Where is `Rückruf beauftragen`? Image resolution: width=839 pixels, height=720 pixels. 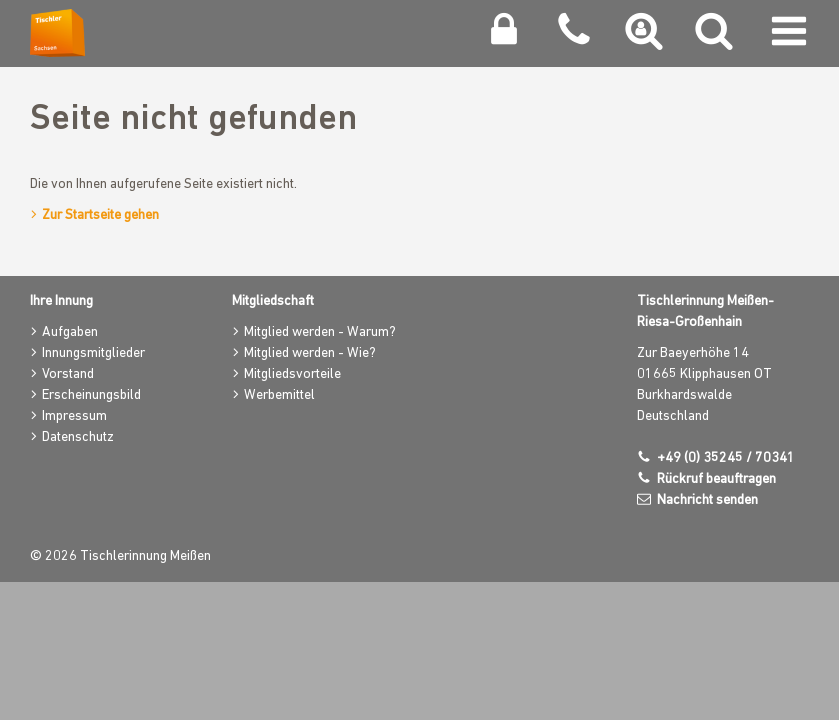 Rückruf beauftragen is located at coordinates (716, 479).